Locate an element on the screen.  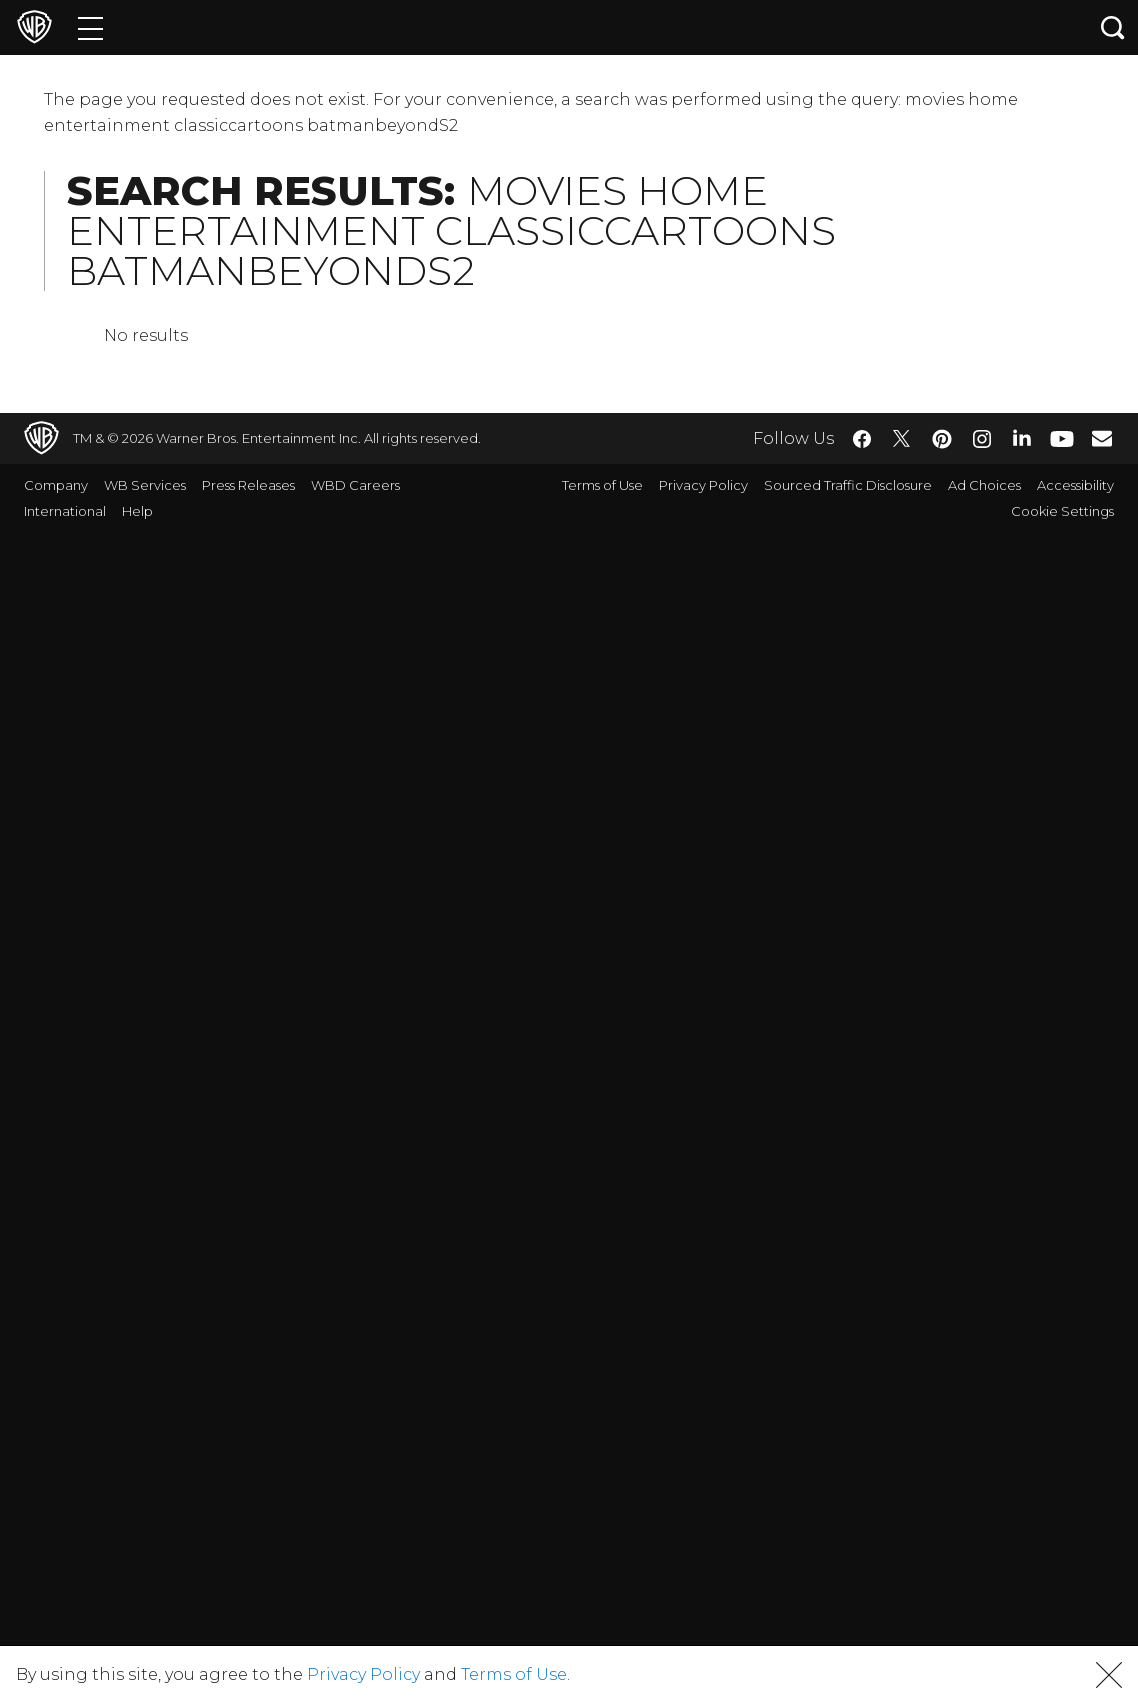
WBD Careers is located at coordinates (355, 485).